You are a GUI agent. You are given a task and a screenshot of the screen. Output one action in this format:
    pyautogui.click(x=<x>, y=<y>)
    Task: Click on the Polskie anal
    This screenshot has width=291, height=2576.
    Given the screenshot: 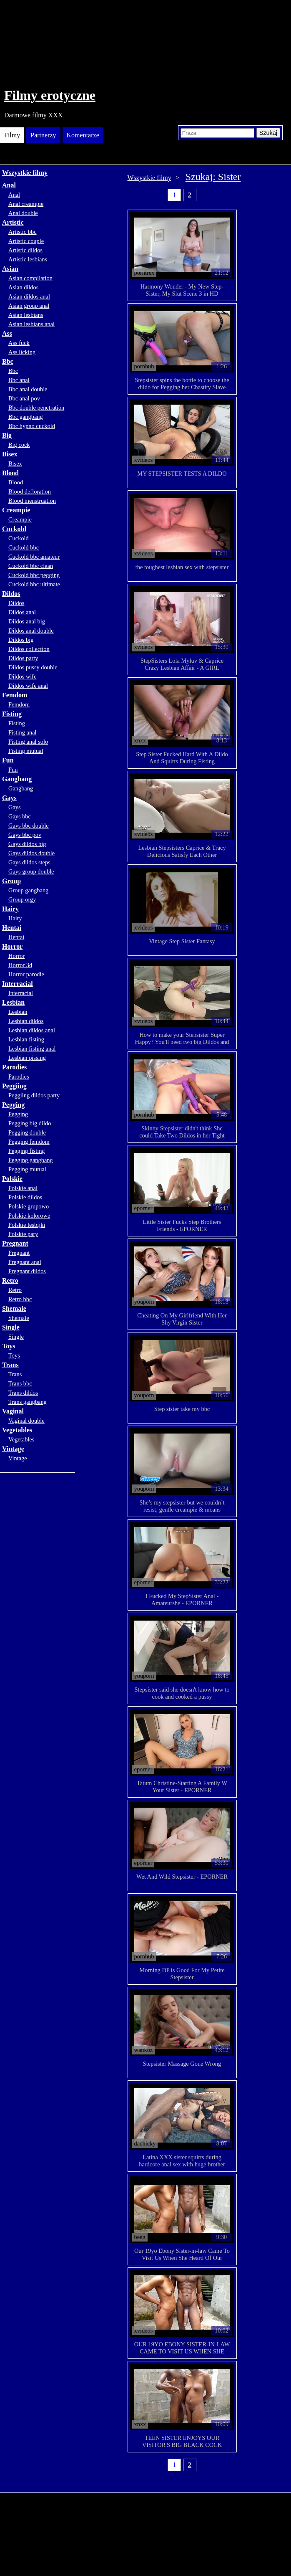 What is the action you would take?
    pyautogui.click(x=23, y=1188)
    